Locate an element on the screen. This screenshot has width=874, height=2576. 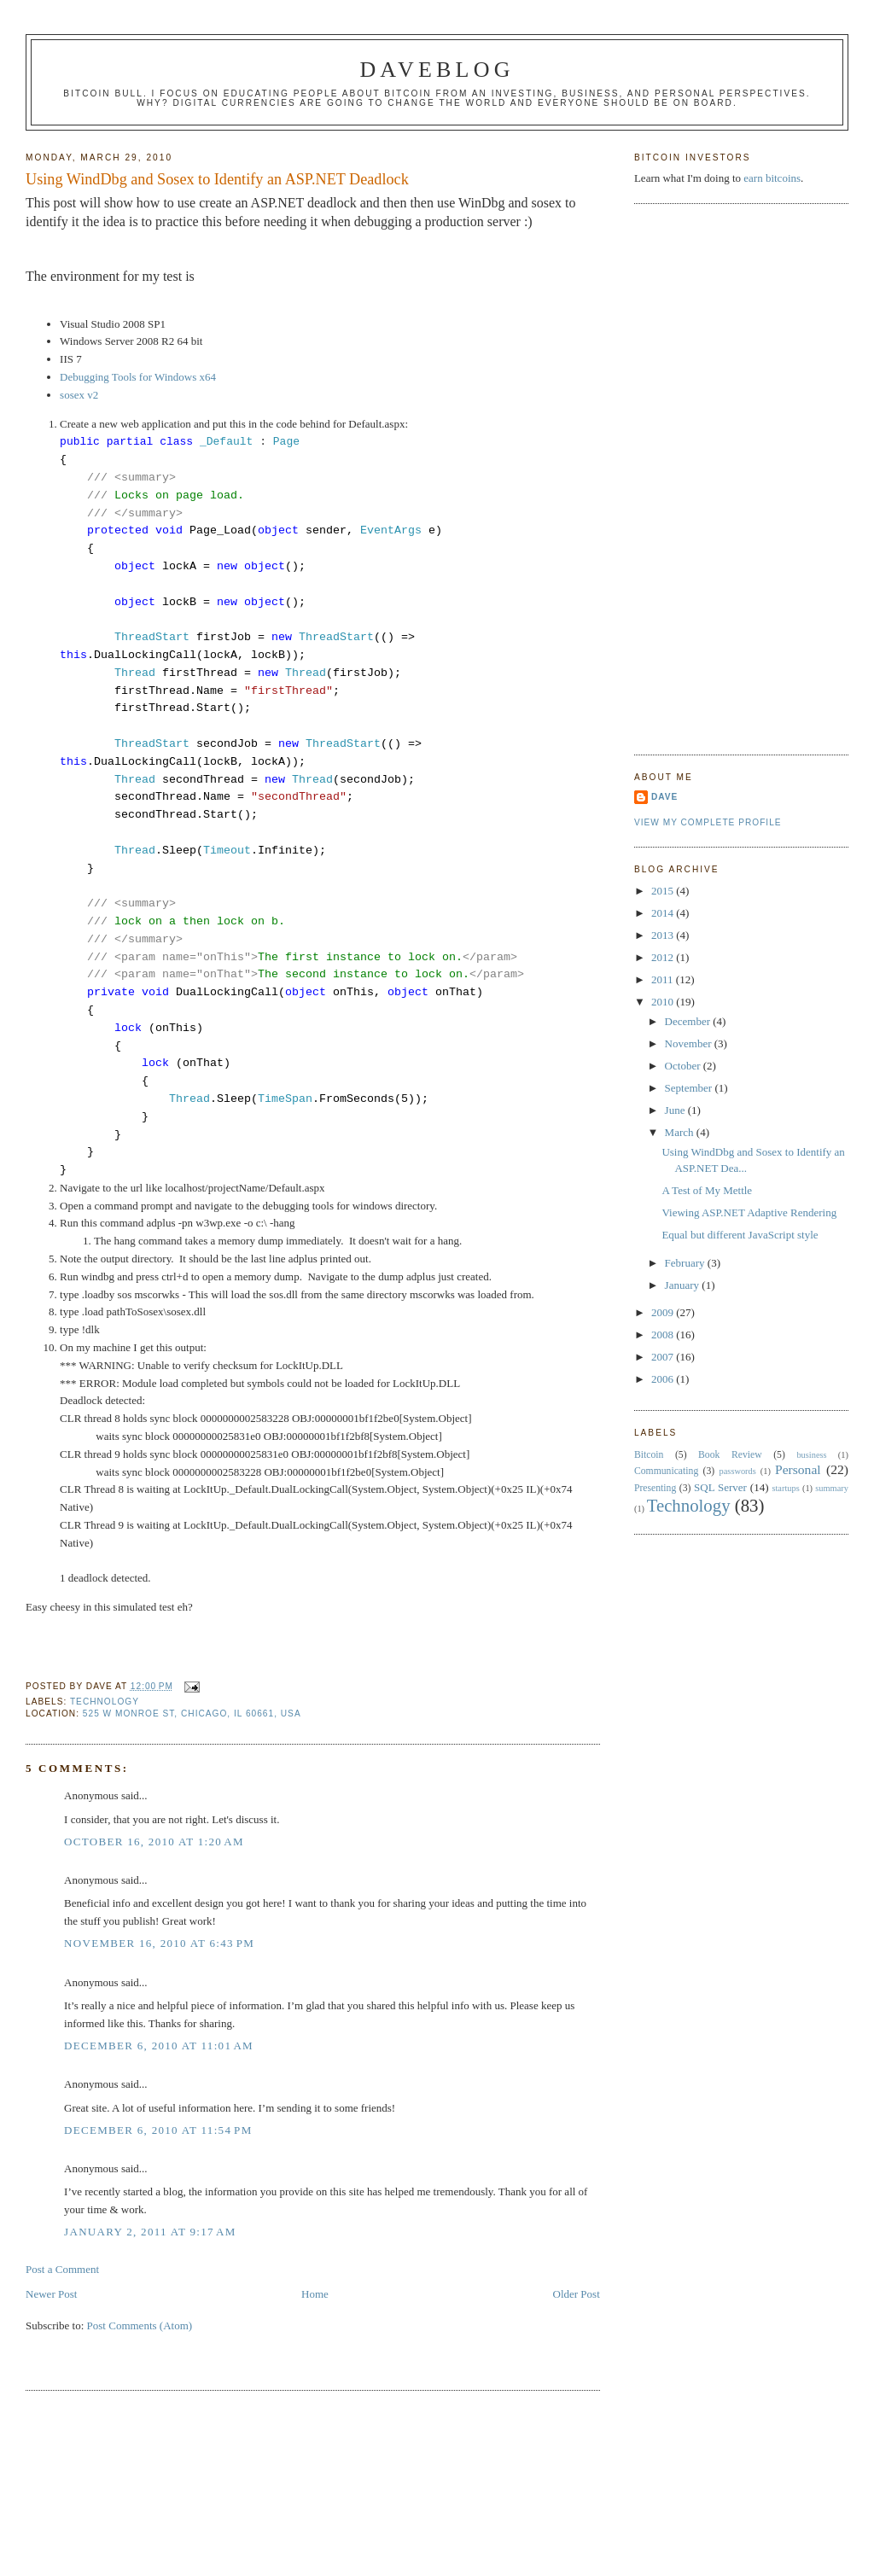
Newer Post is located at coordinates (51, 2294).